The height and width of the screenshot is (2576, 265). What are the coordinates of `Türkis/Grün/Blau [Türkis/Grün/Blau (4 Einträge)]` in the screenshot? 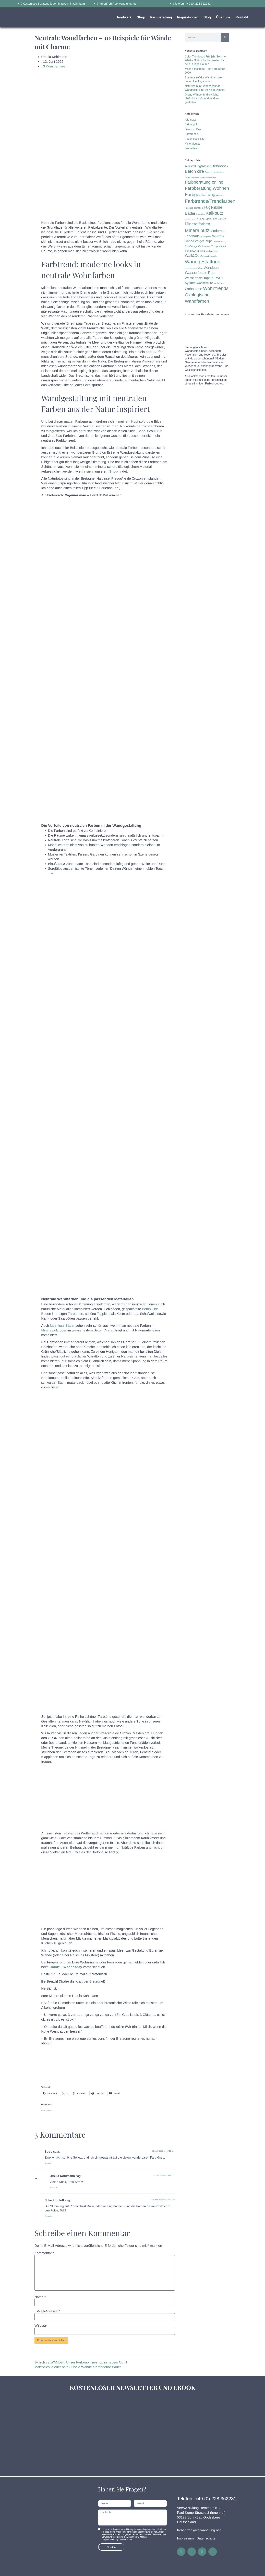 It's located at (195, 250).